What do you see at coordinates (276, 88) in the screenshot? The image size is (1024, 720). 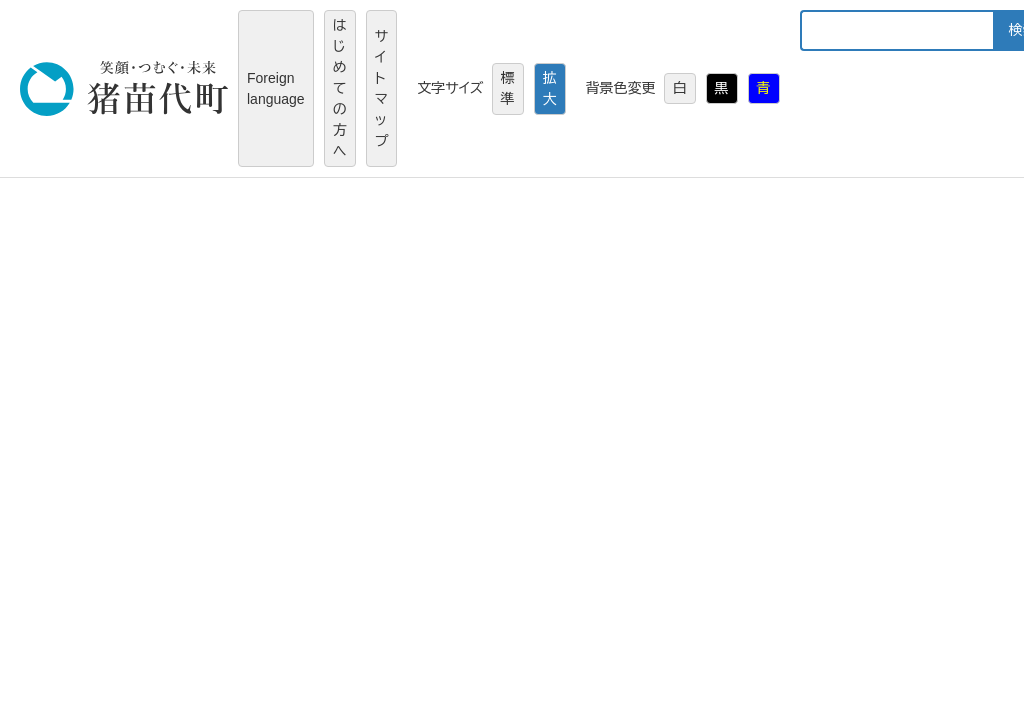 I see `Foreign language` at bounding box center [276, 88].